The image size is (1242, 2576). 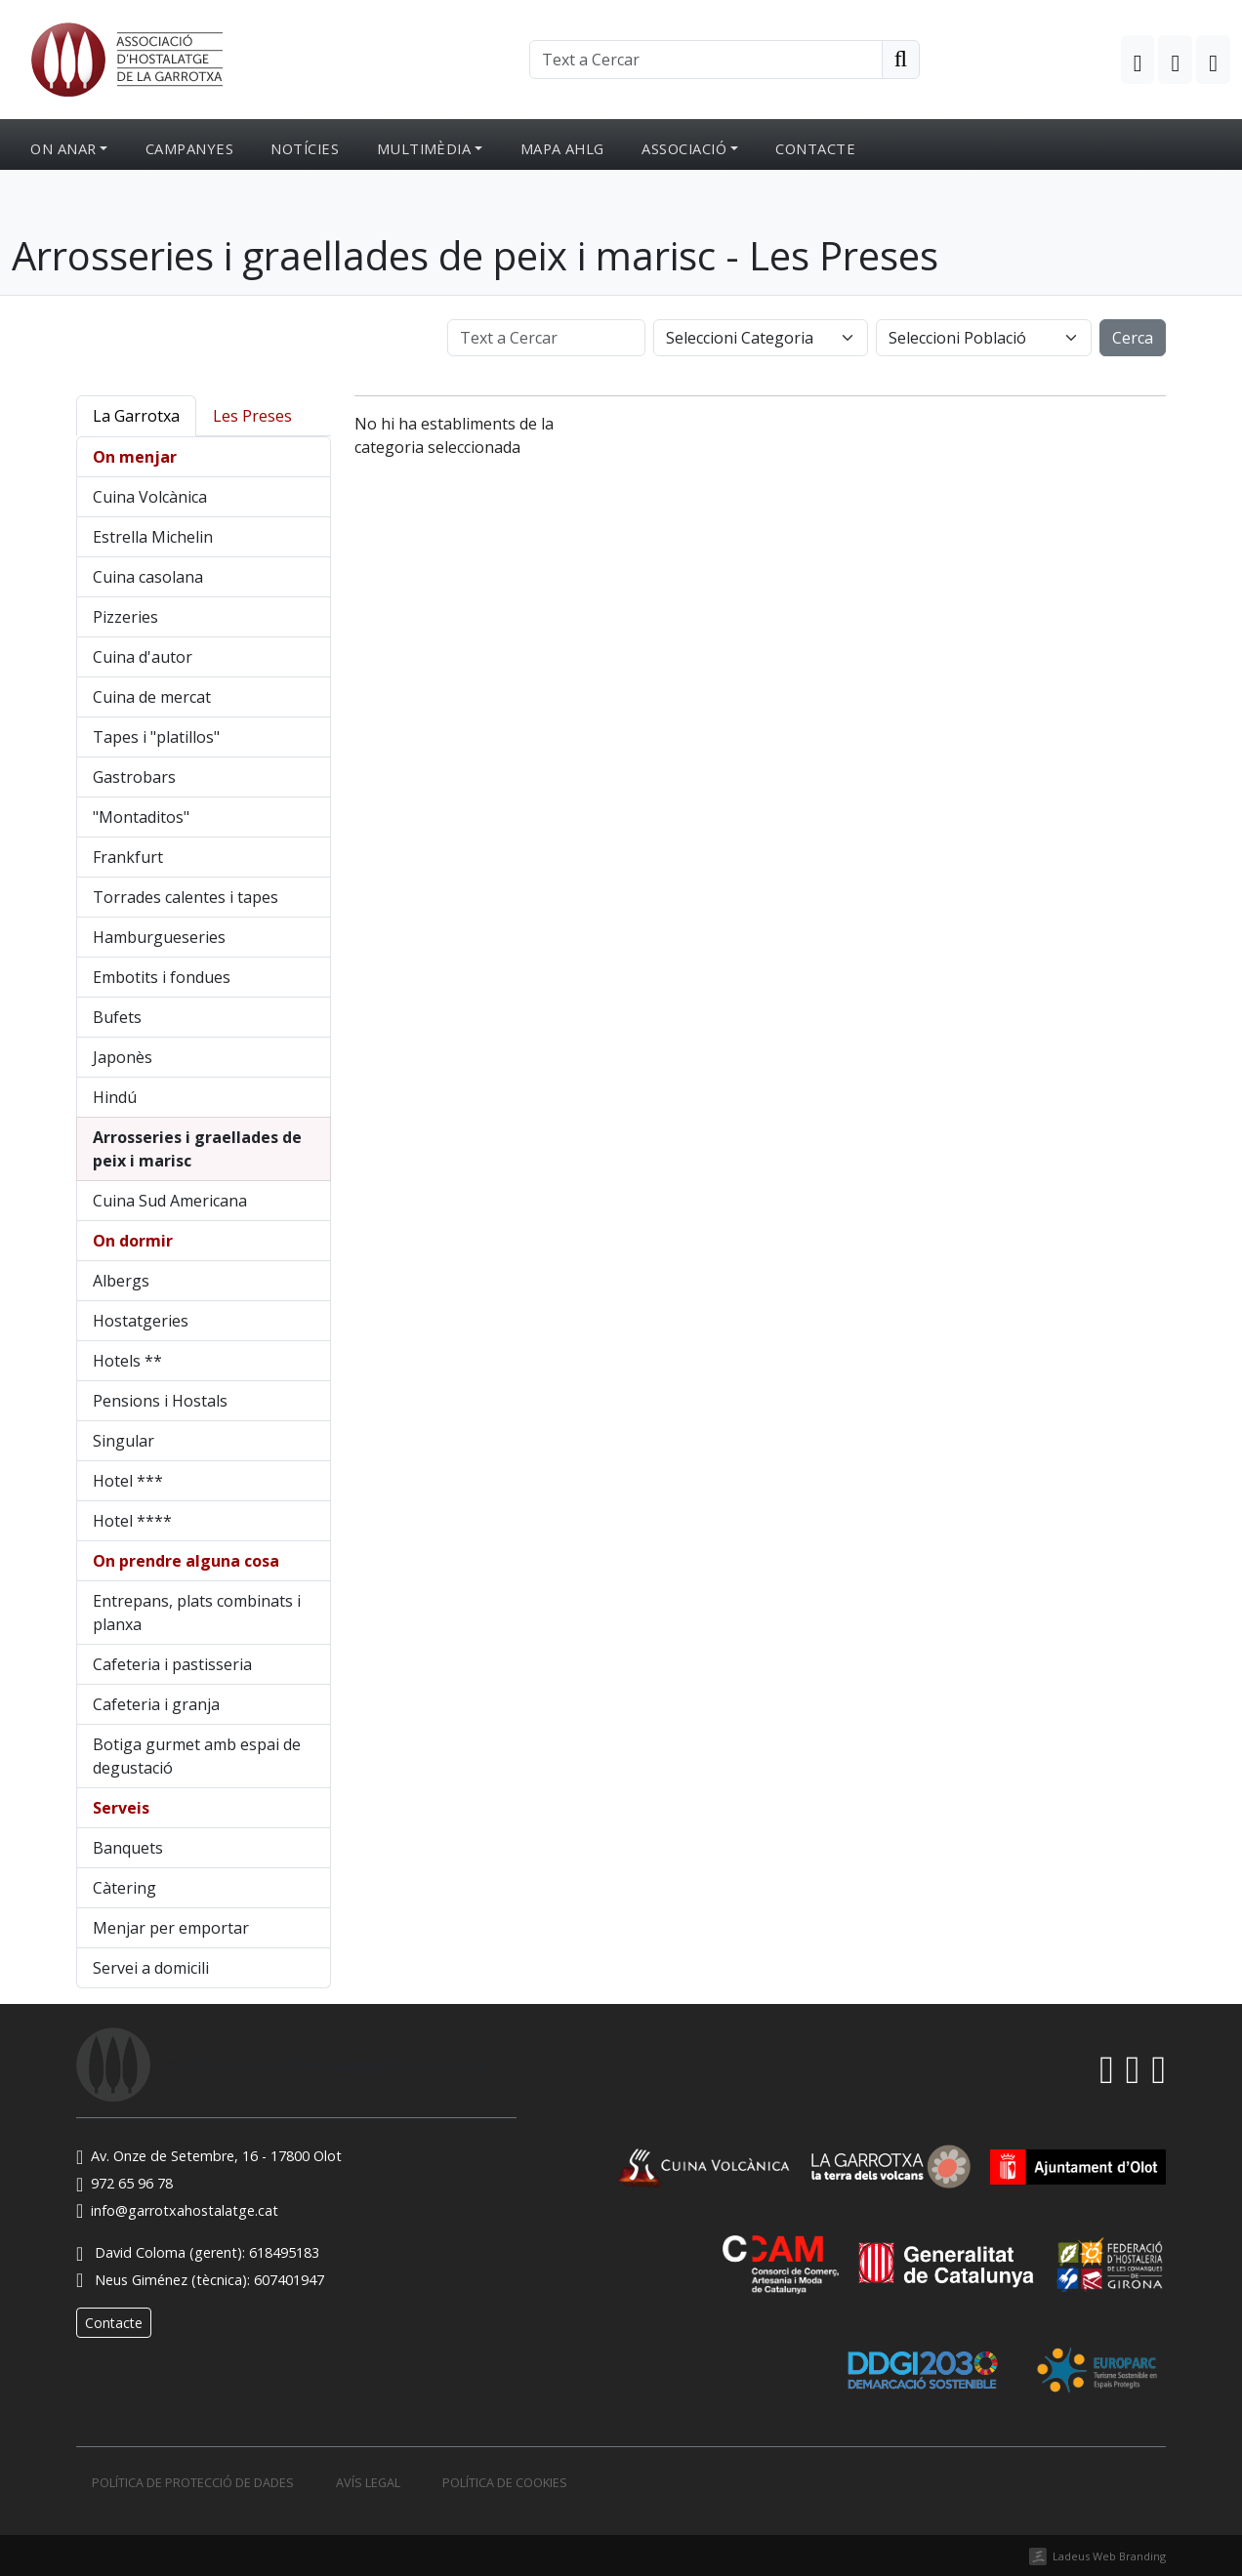 What do you see at coordinates (125, 617) in the screenshot?
I see `Pizzeries` at bounding box center [125, 617].